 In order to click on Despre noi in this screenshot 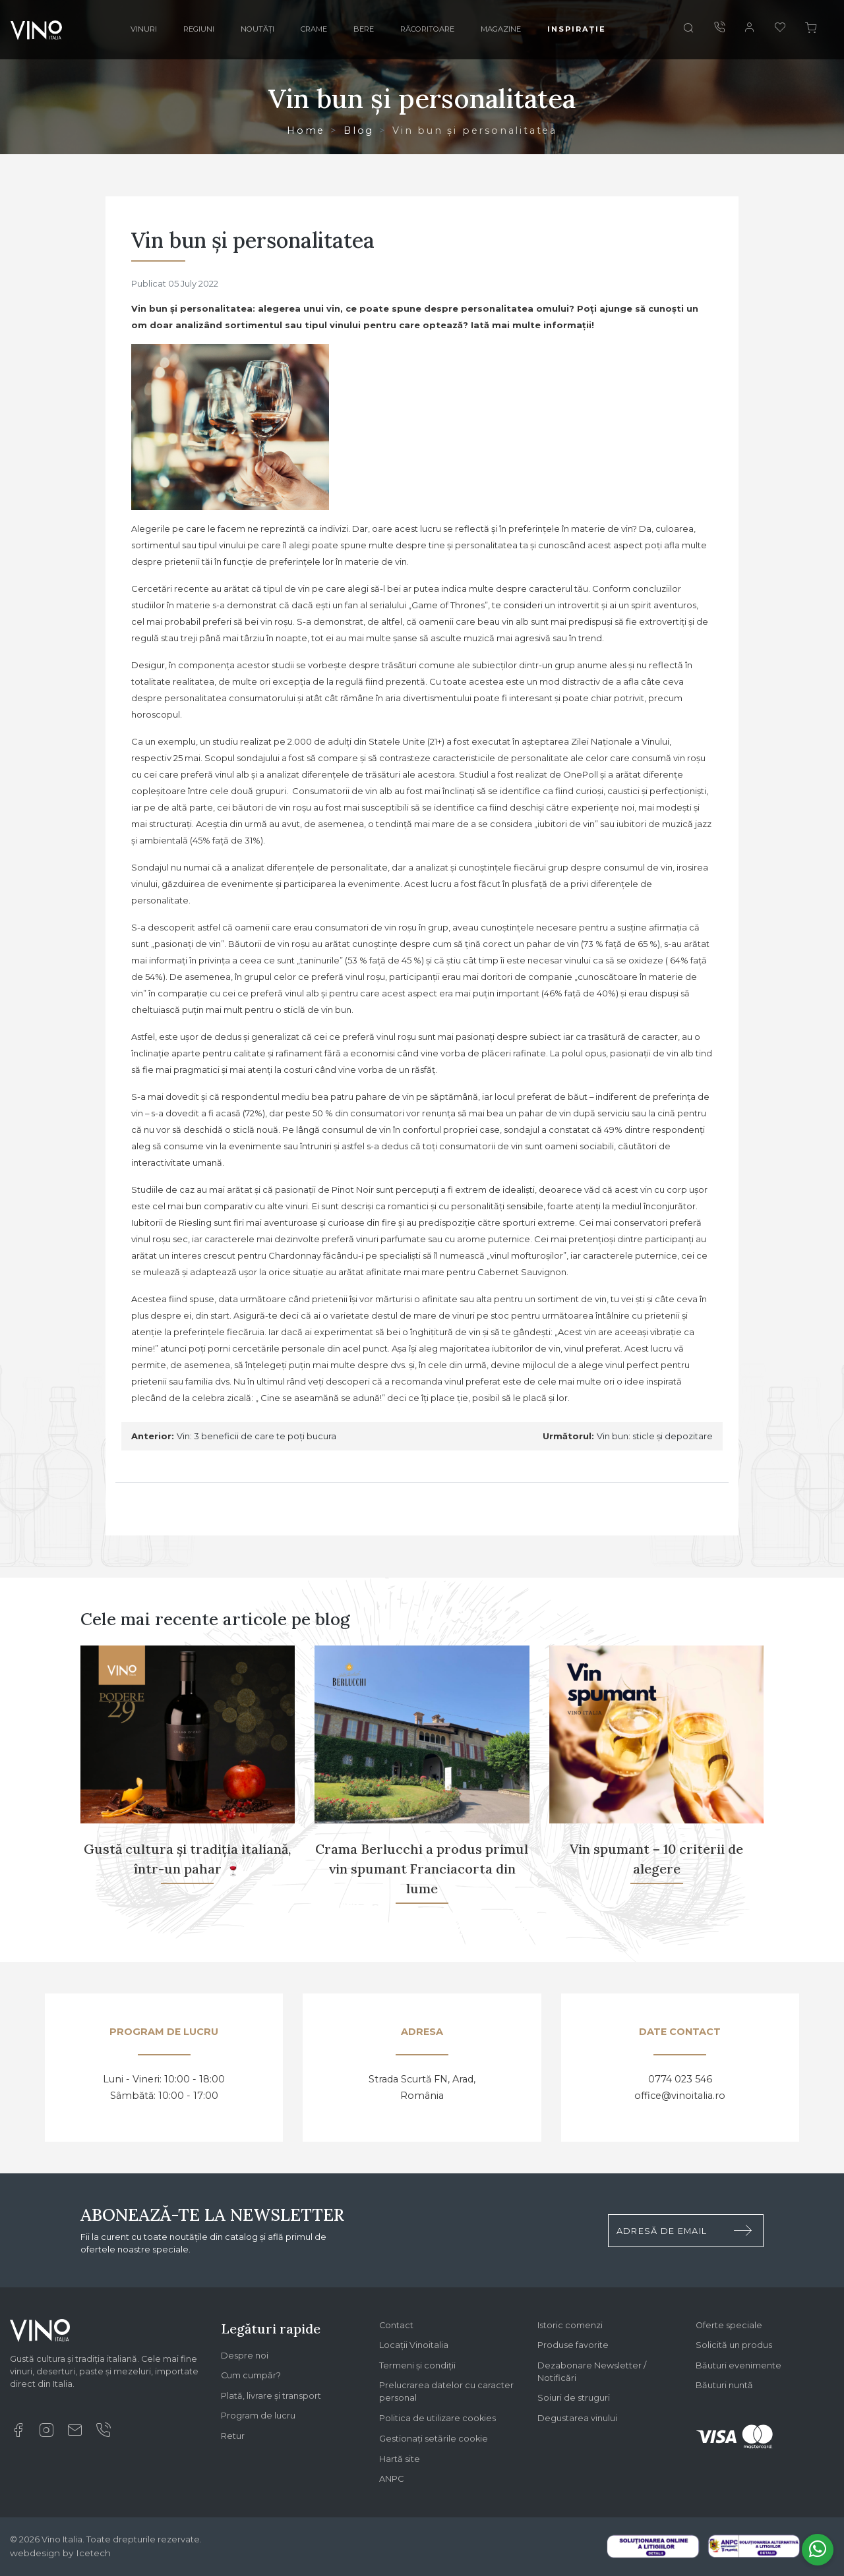, I will do `click(244, 2356)`.